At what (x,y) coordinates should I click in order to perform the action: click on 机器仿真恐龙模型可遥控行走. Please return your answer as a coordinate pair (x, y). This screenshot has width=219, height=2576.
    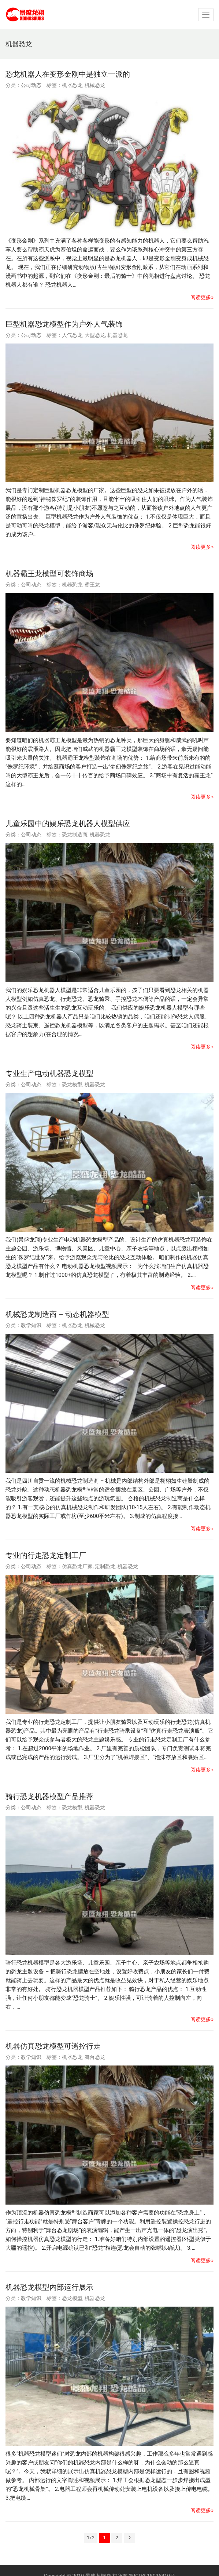
    Looking at the image, I should click on (53, 2046).